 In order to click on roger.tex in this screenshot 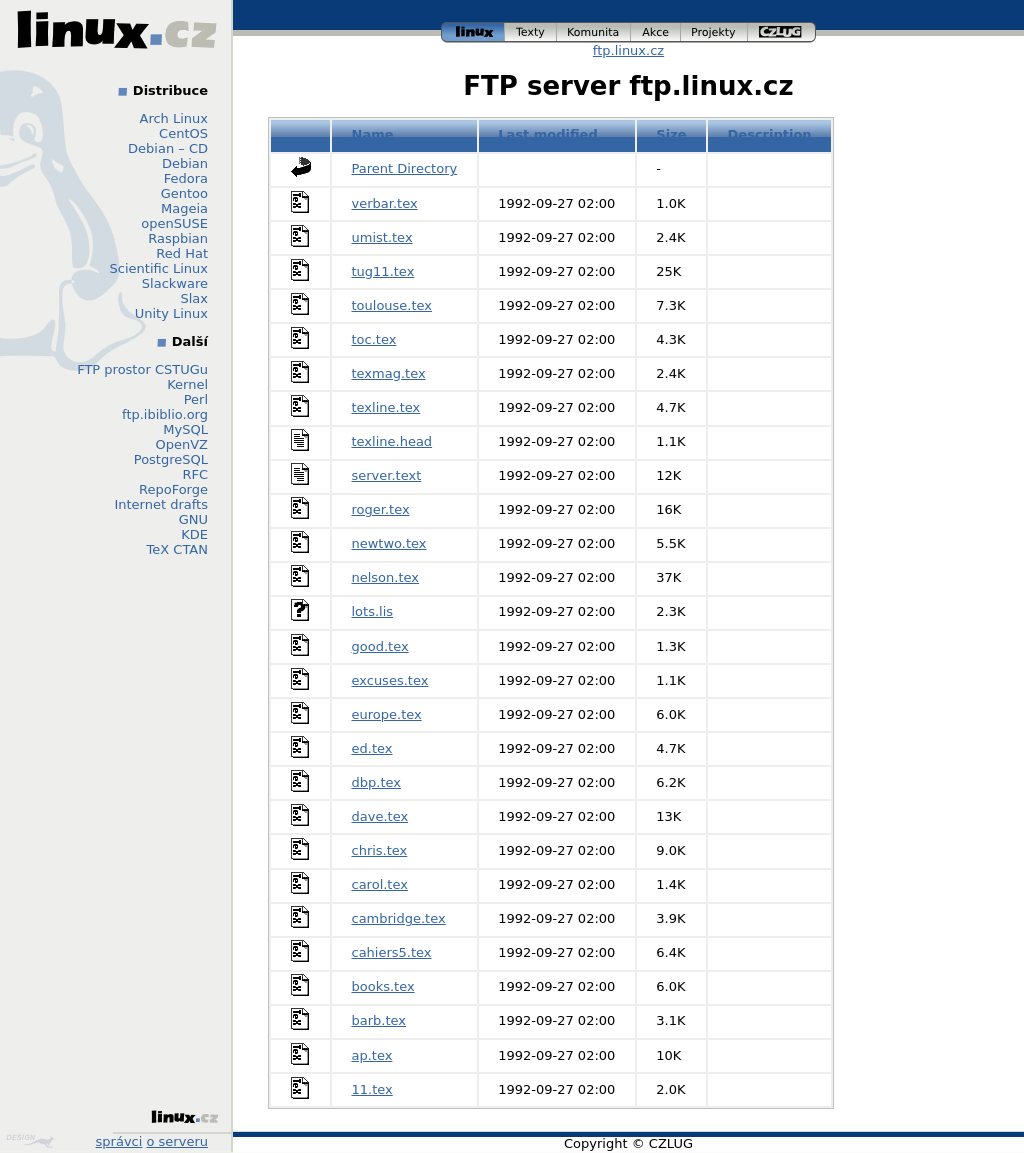, I will do `click(381, 509)`.